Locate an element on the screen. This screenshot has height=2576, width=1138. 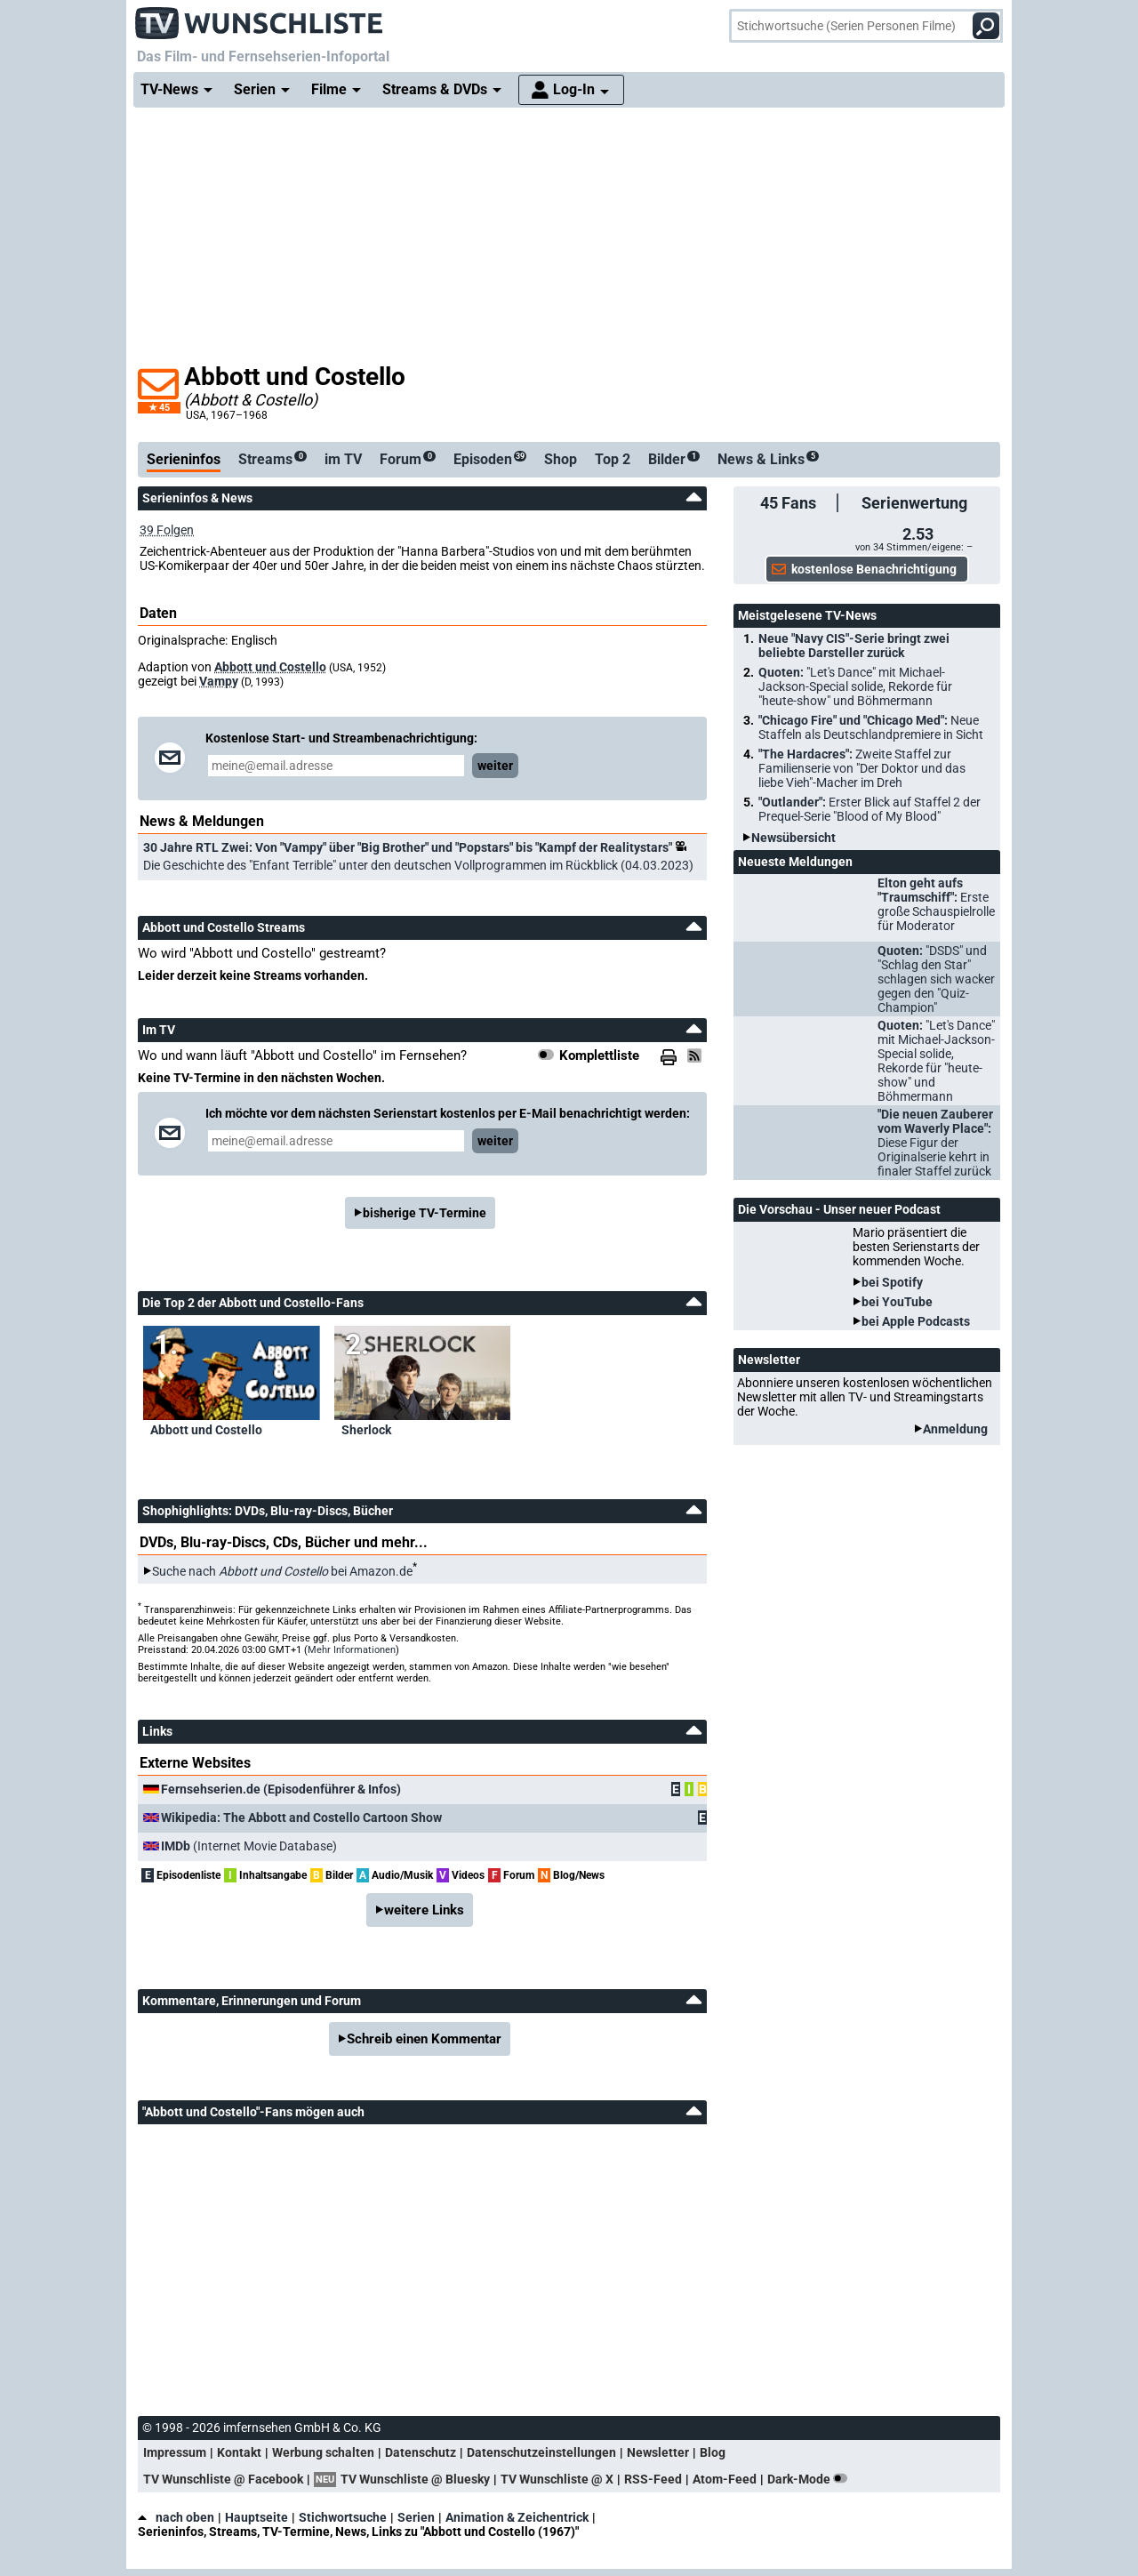
Newsletter is located at coordinates (658, 2452).